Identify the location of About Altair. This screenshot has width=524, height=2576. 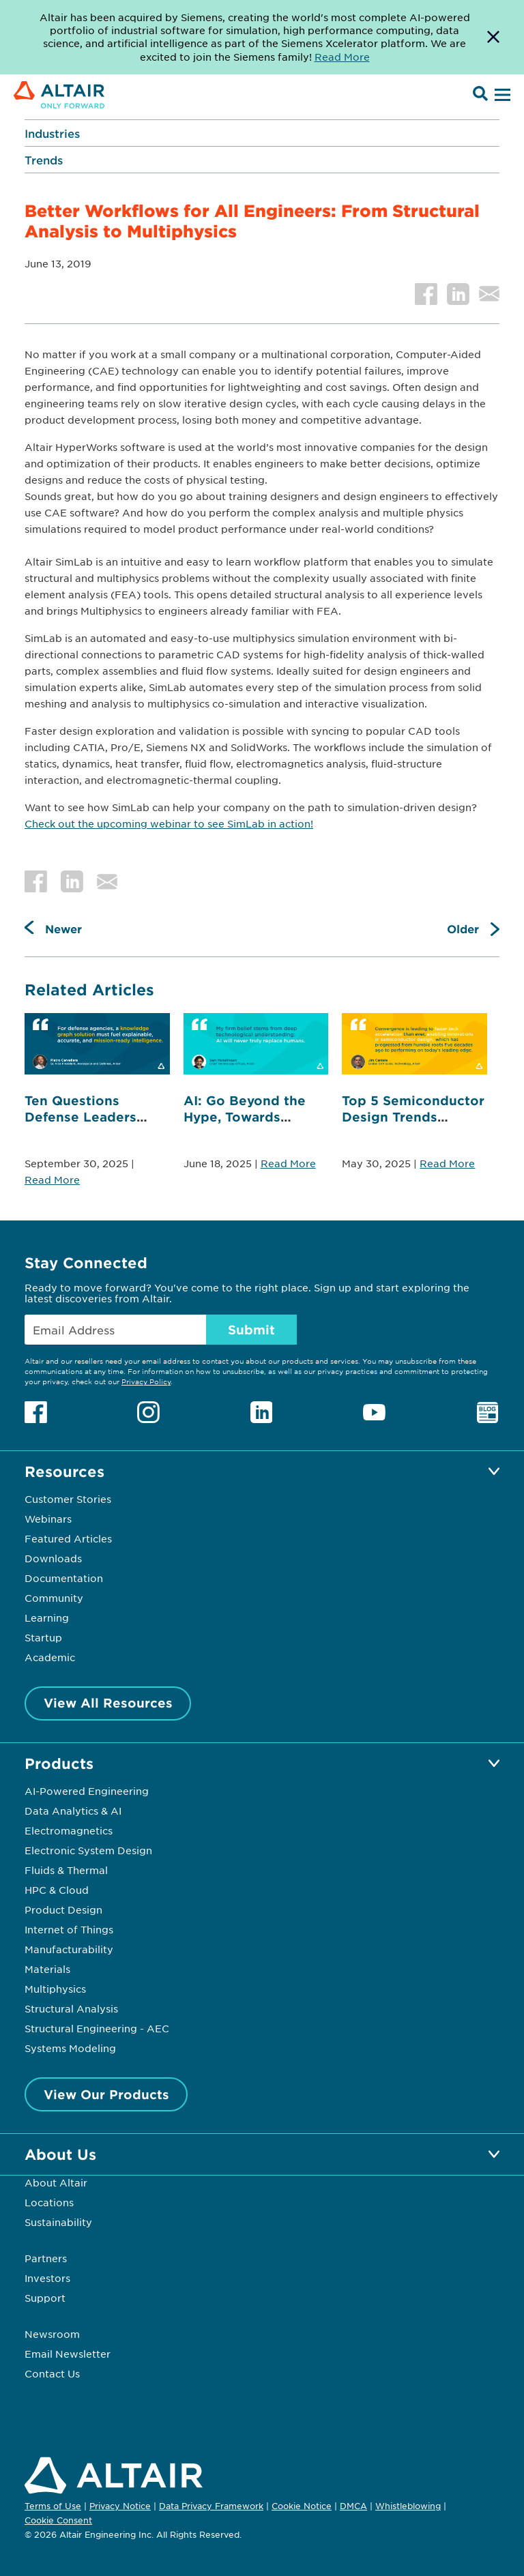
(56, 2182).